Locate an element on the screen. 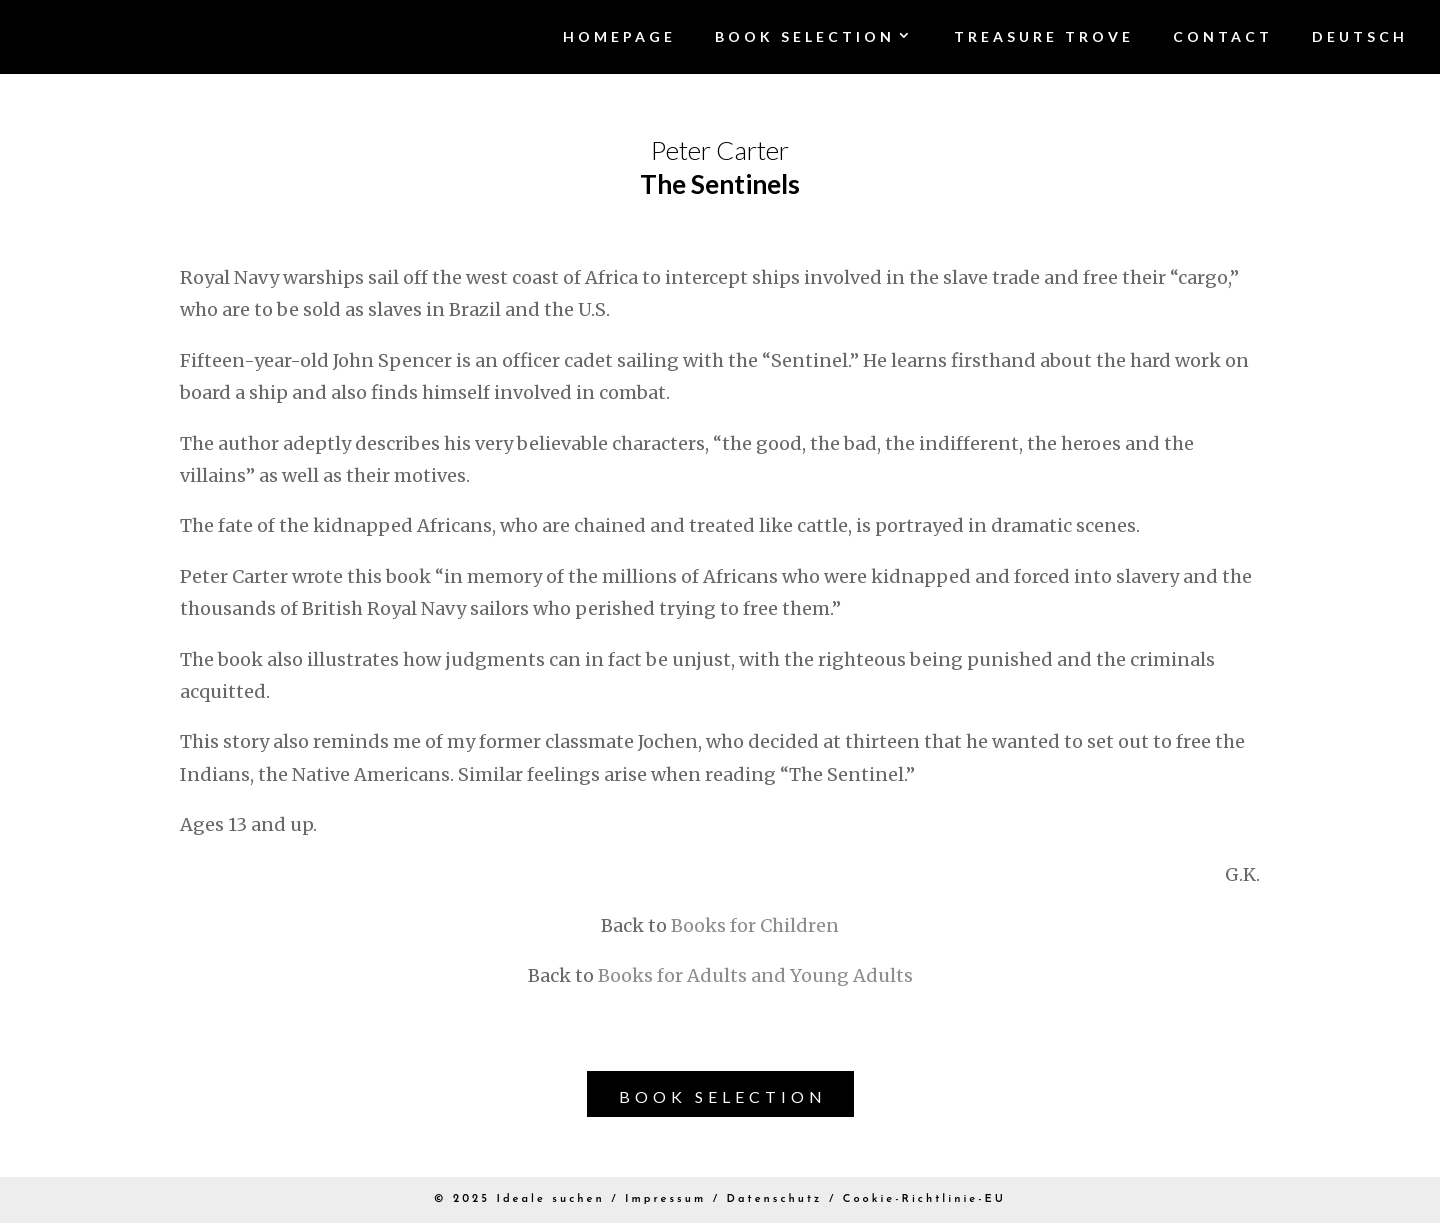 The image size is (1440, 1223). Cookie-Richtlinie-EU is located at coordinates (924, 1199).